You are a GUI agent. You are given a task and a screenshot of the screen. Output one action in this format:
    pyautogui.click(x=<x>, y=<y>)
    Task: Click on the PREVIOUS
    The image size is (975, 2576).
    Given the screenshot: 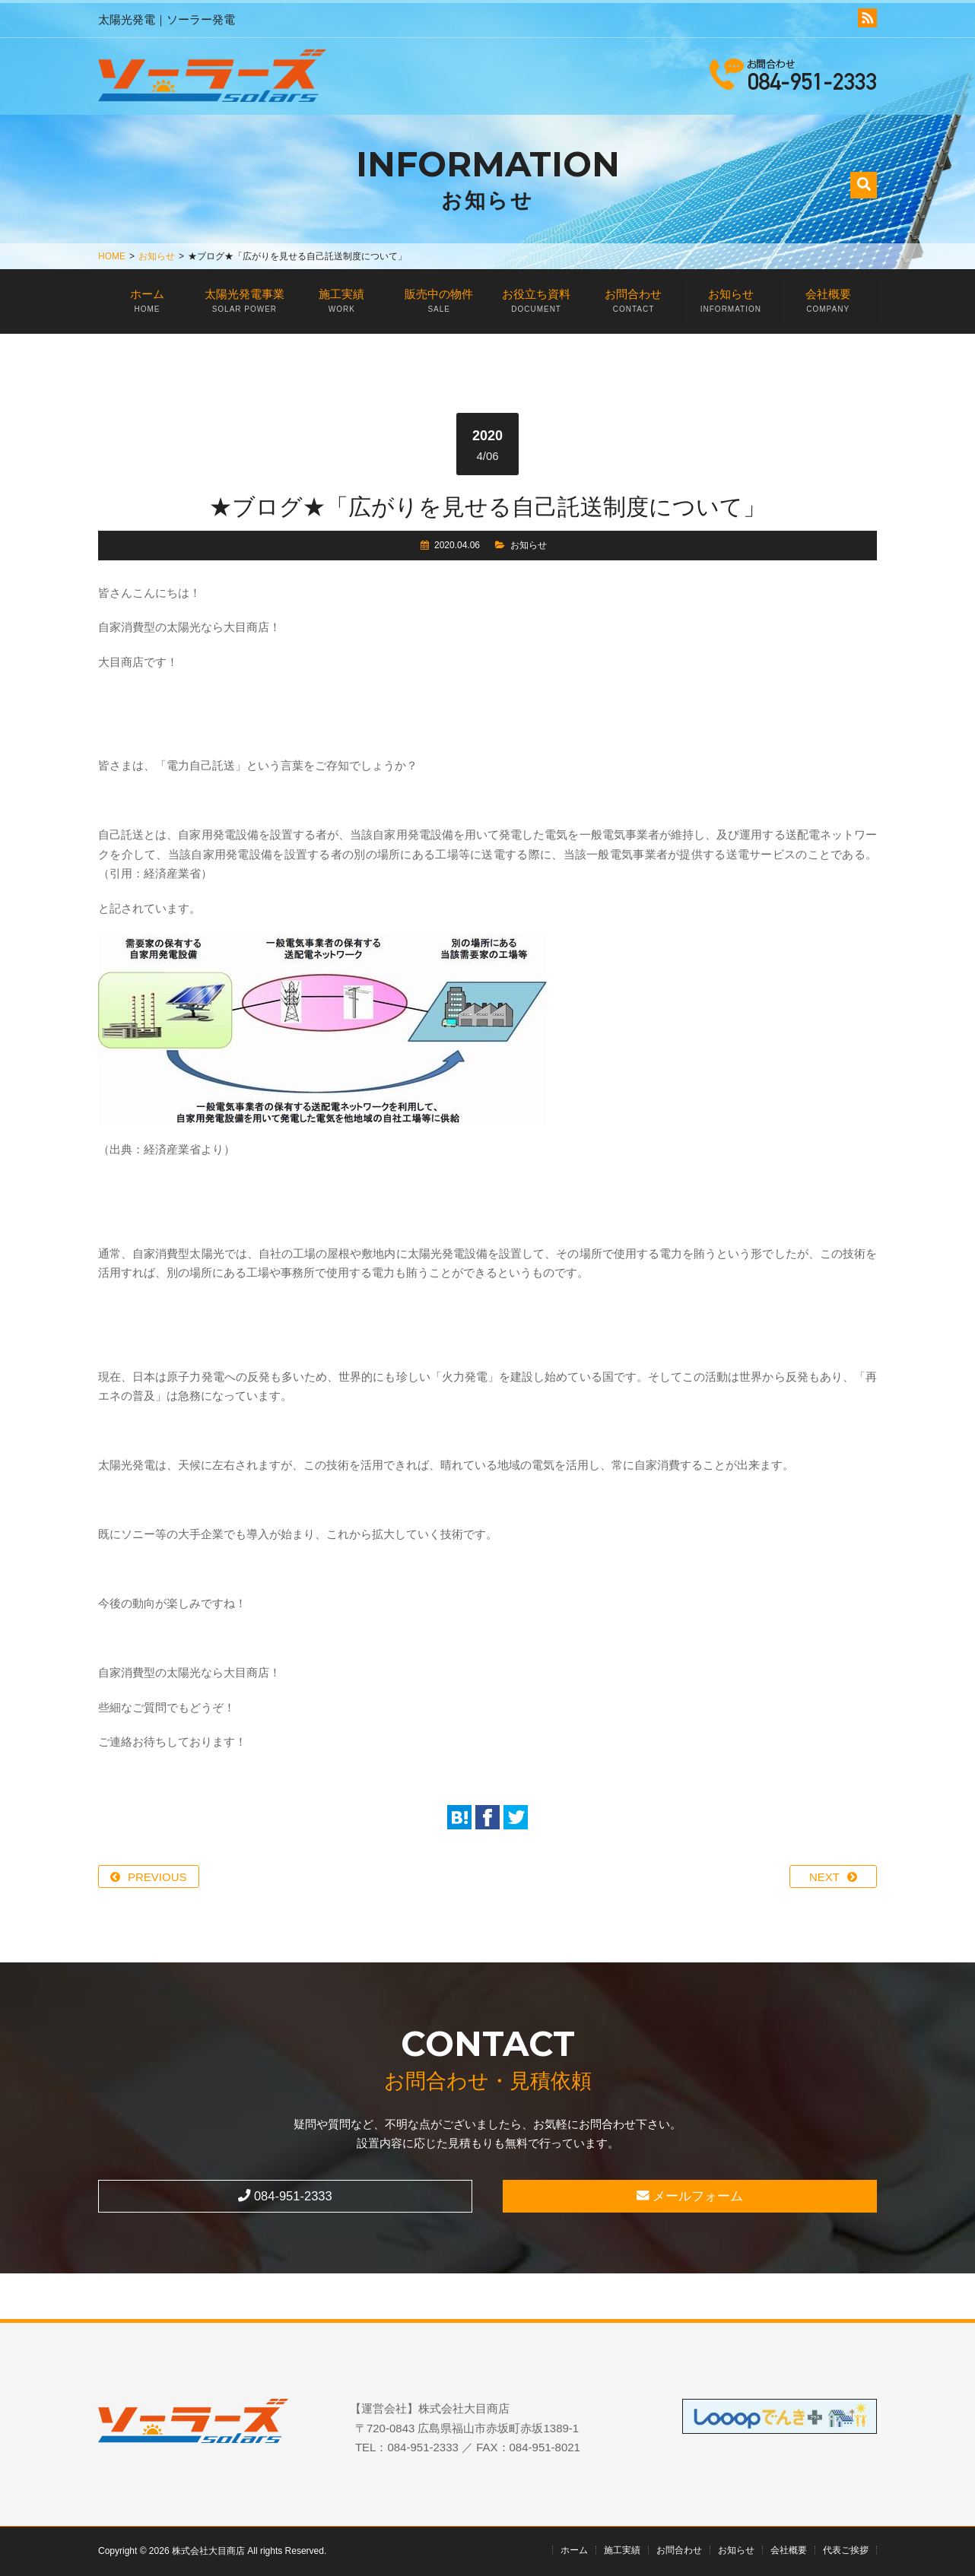 What is the action you would take?
    pyautogui.click(x=157, y=1876)
    